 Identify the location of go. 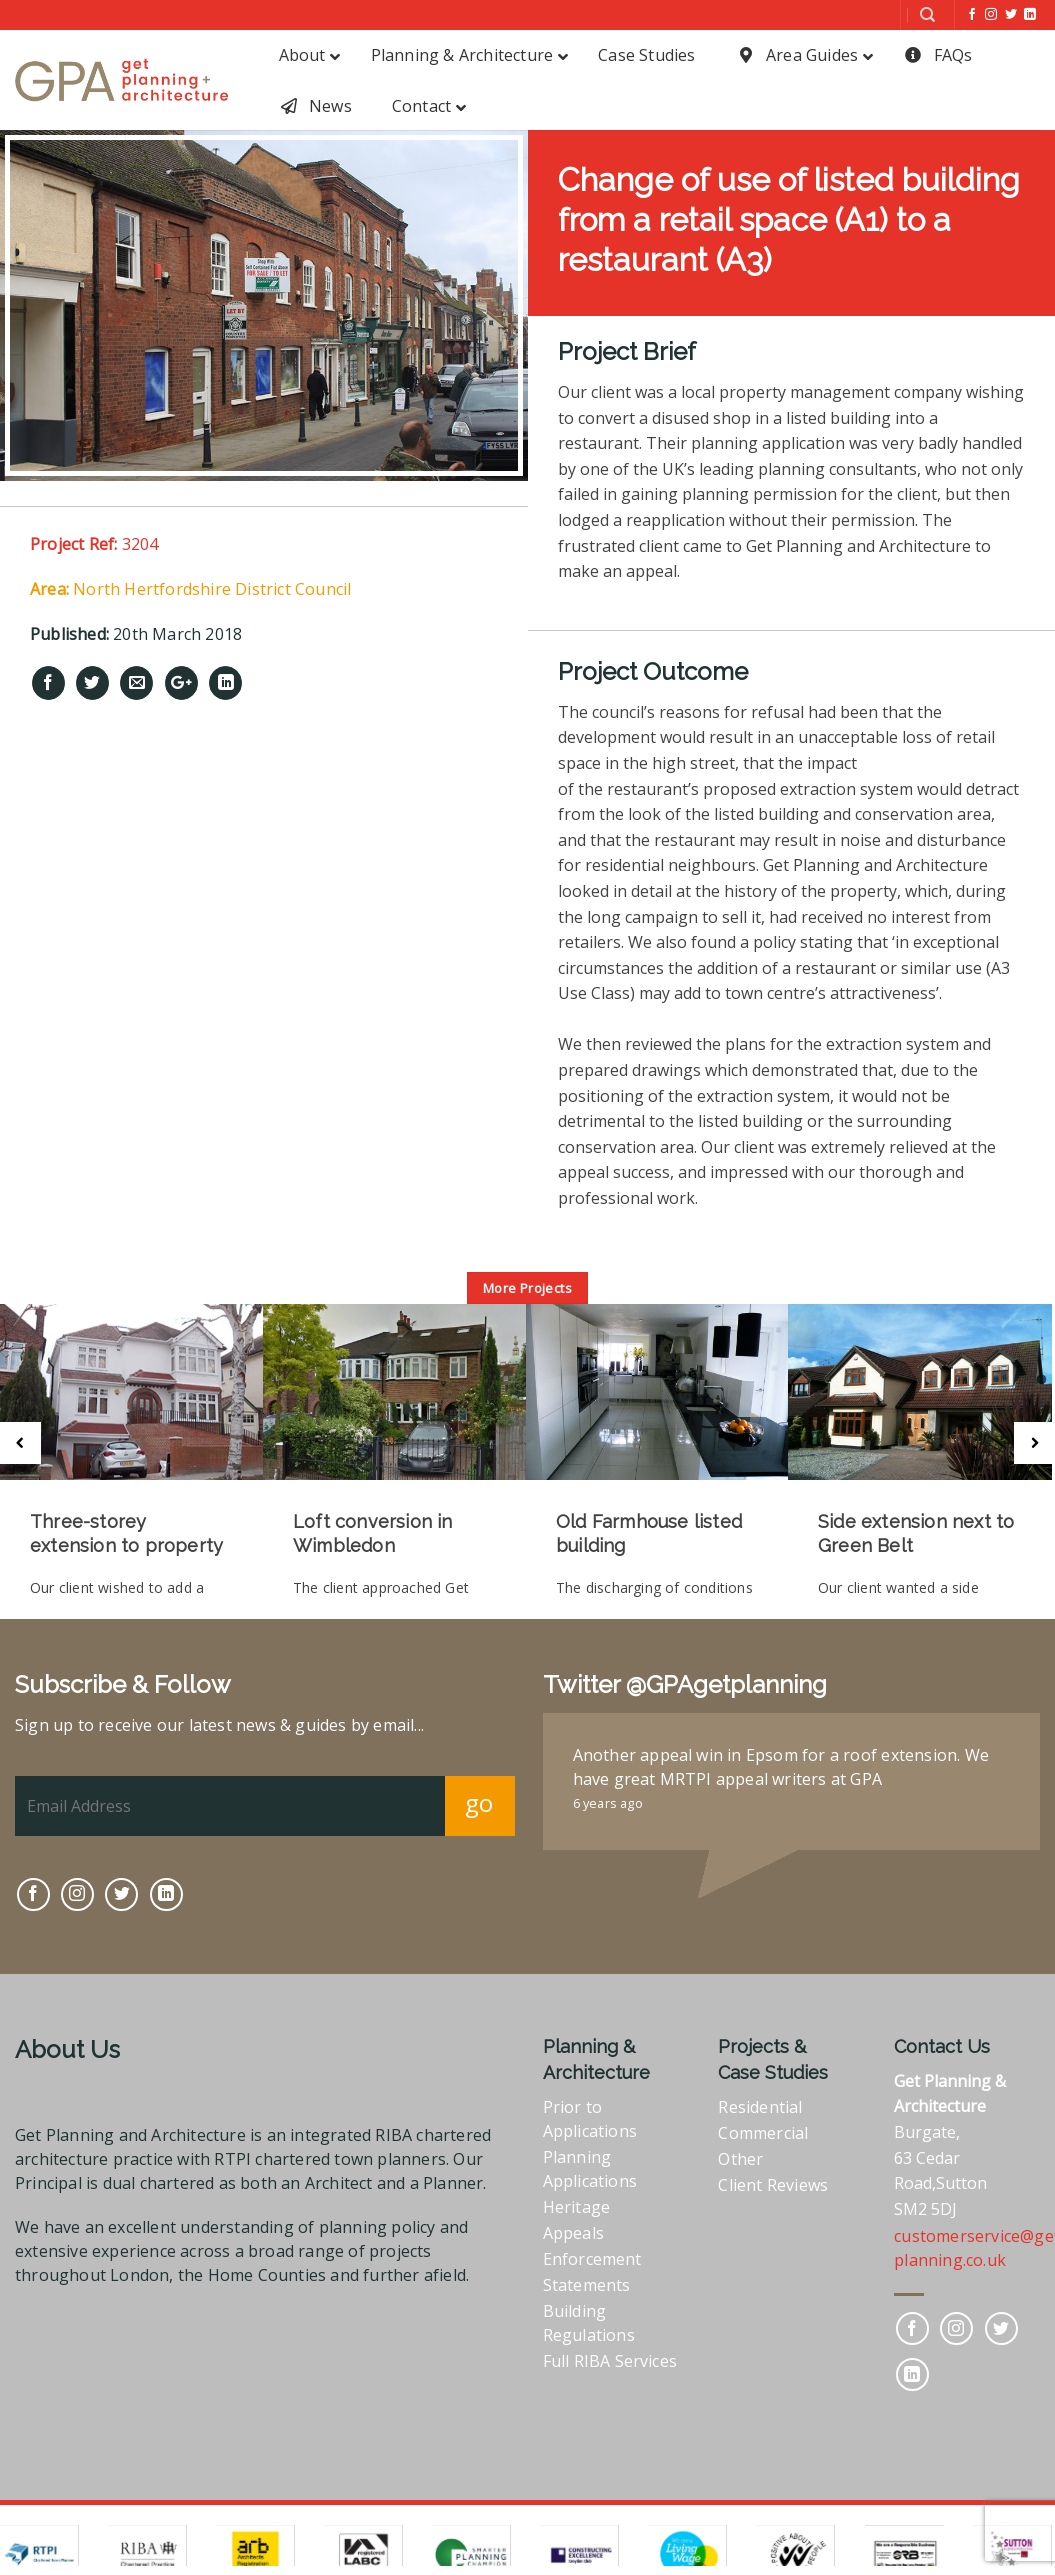
(479, 1797).